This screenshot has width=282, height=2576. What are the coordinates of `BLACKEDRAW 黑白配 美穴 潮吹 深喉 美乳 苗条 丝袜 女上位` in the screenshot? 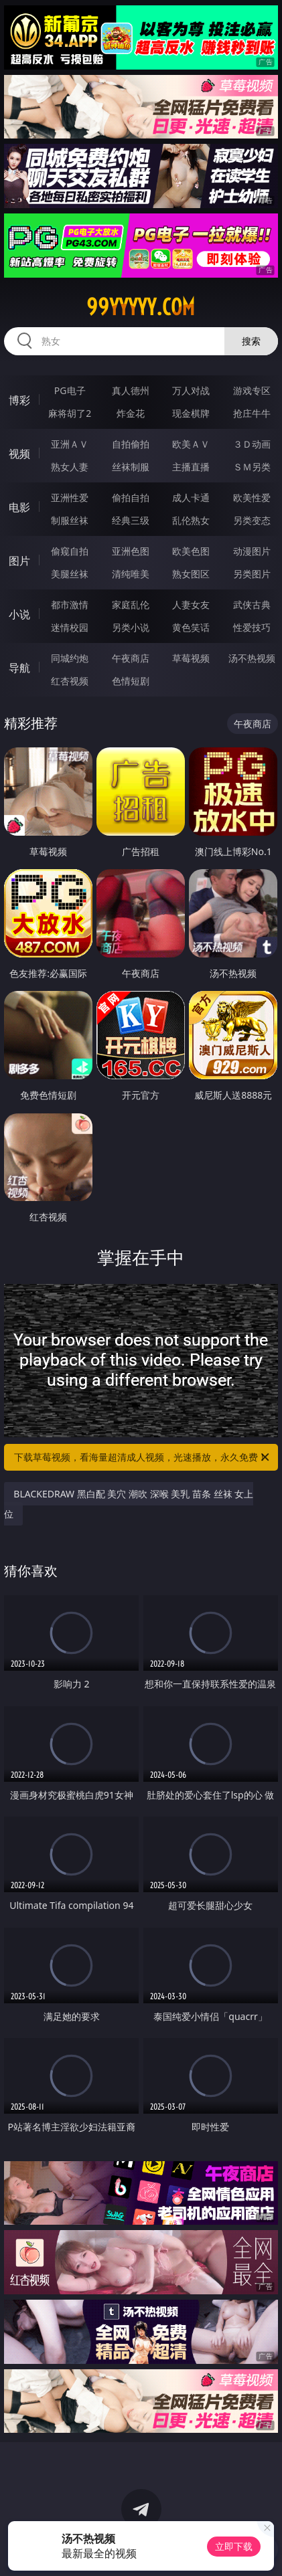 It's located at (128, 1503).